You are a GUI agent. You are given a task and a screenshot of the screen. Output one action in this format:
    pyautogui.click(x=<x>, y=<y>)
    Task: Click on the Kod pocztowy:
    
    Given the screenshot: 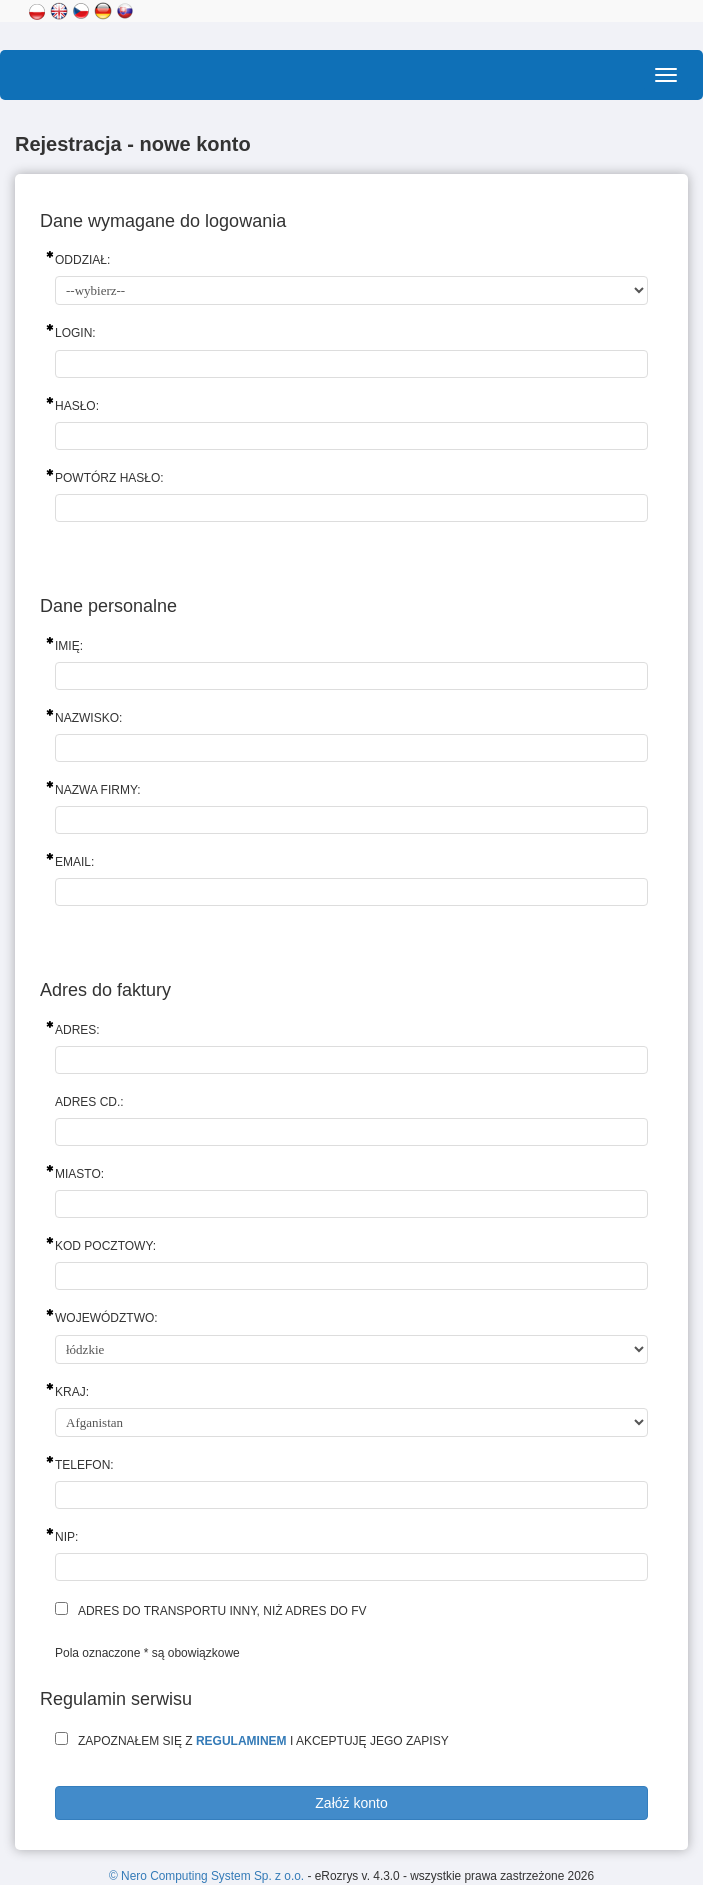 What is the action you would take?
    pyautogui.click(x=105, y=1246)
    